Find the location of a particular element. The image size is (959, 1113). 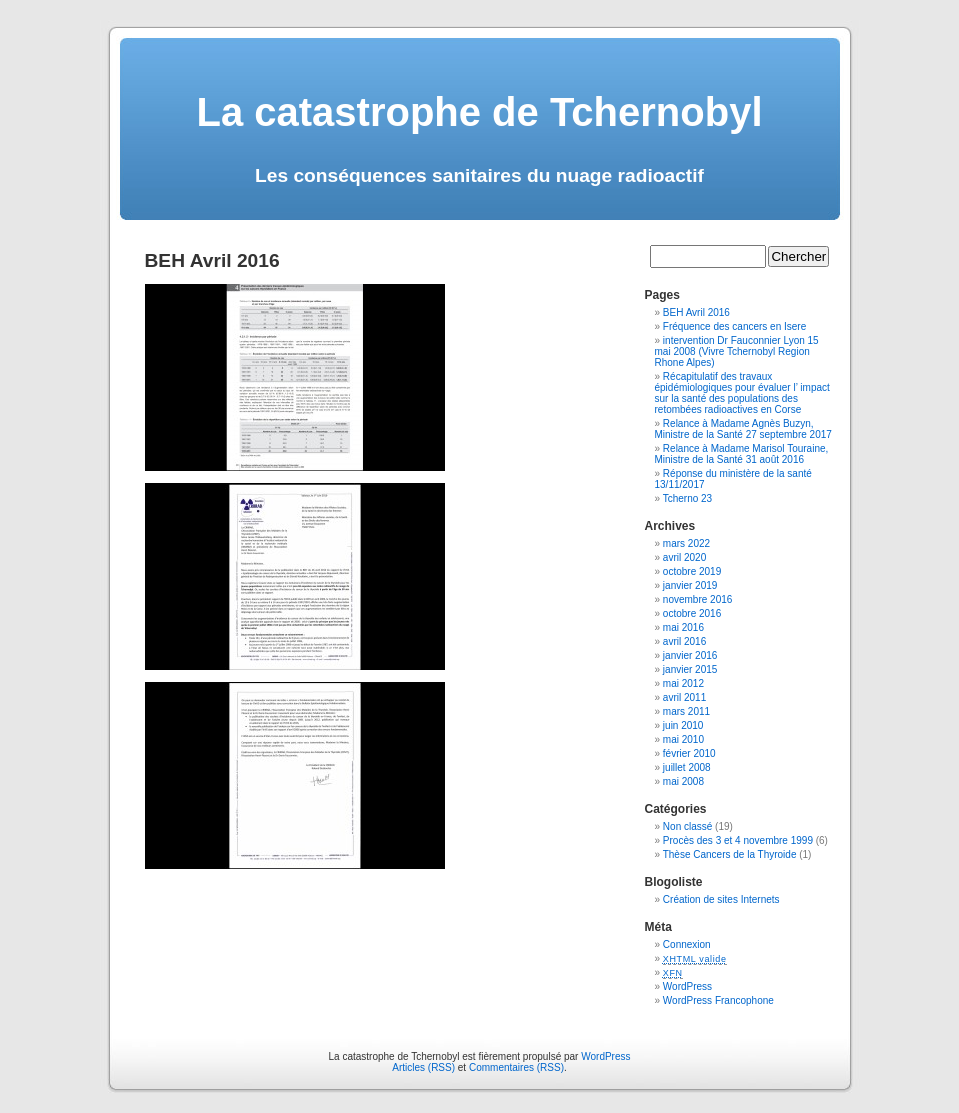

janvier 2019 is located at coordinates (690, 585).